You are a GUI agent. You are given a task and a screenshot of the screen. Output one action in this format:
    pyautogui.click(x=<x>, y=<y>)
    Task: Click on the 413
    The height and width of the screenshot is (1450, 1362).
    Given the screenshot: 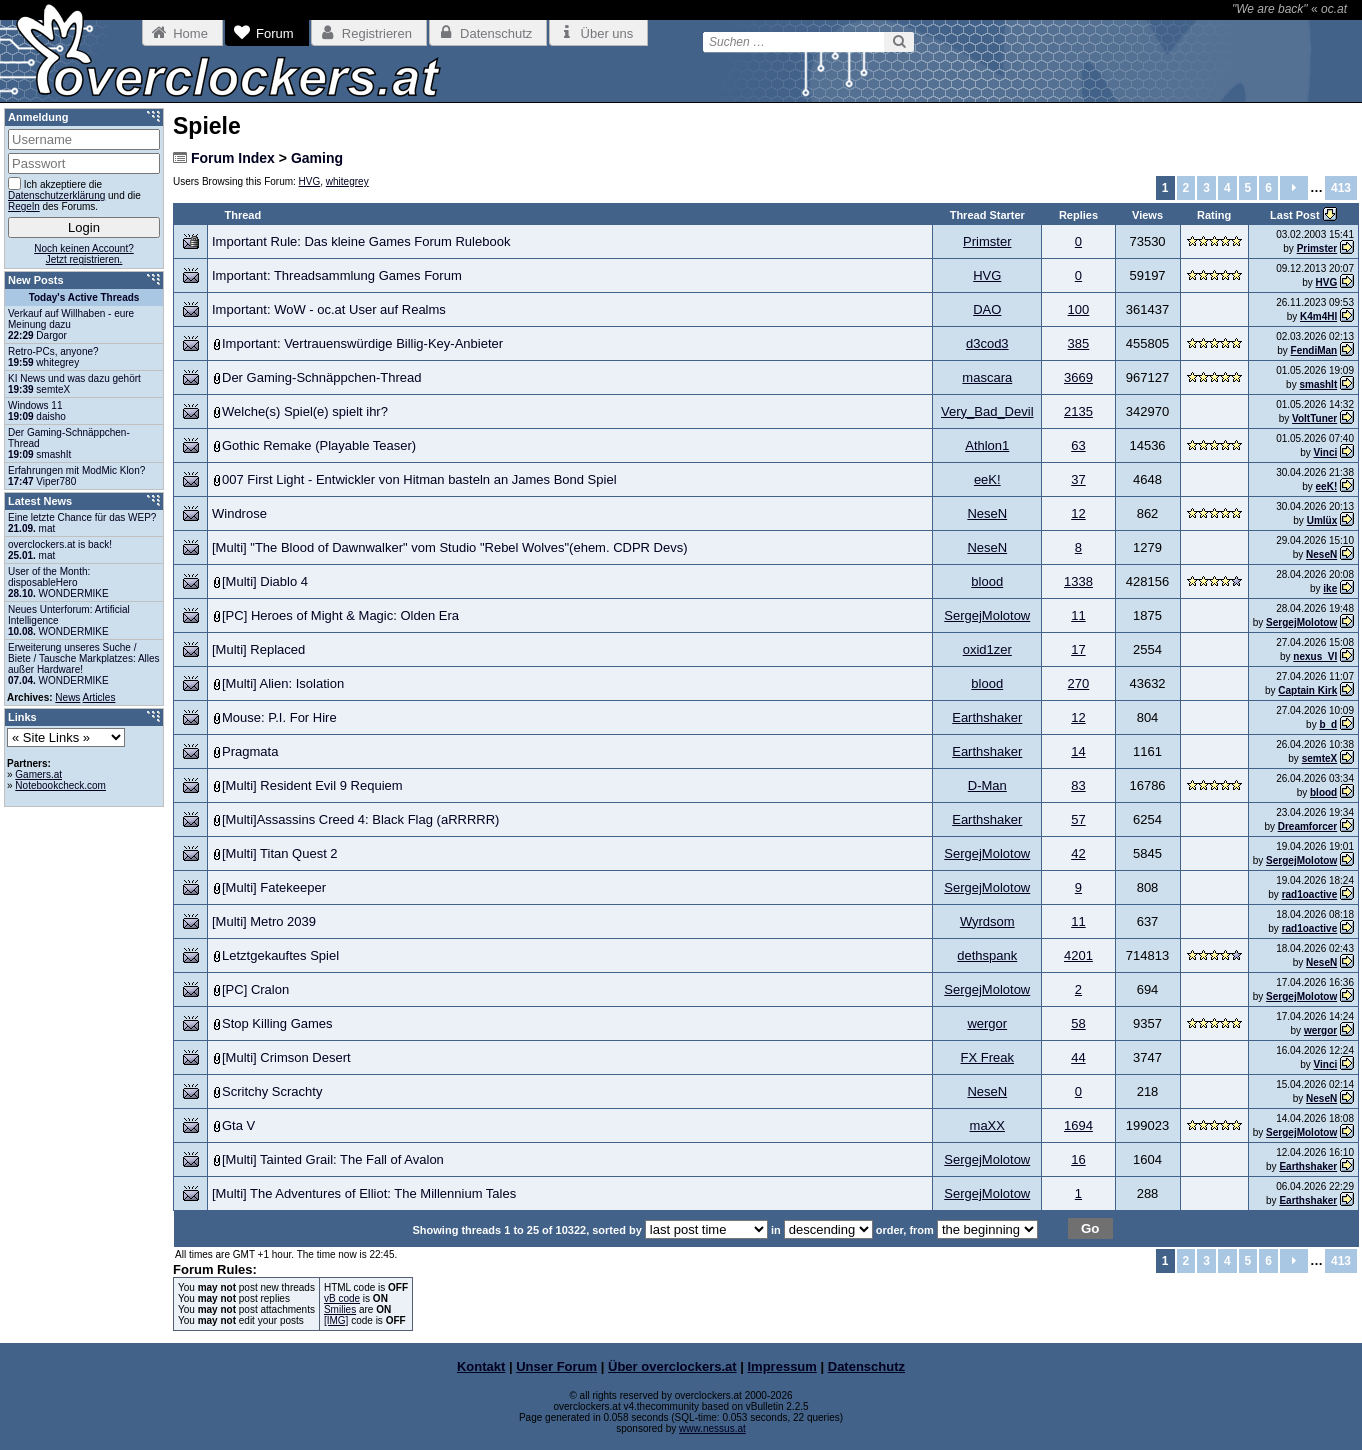 What is the action you would take?
    pyautogui.click(x=1341, y=188)
    